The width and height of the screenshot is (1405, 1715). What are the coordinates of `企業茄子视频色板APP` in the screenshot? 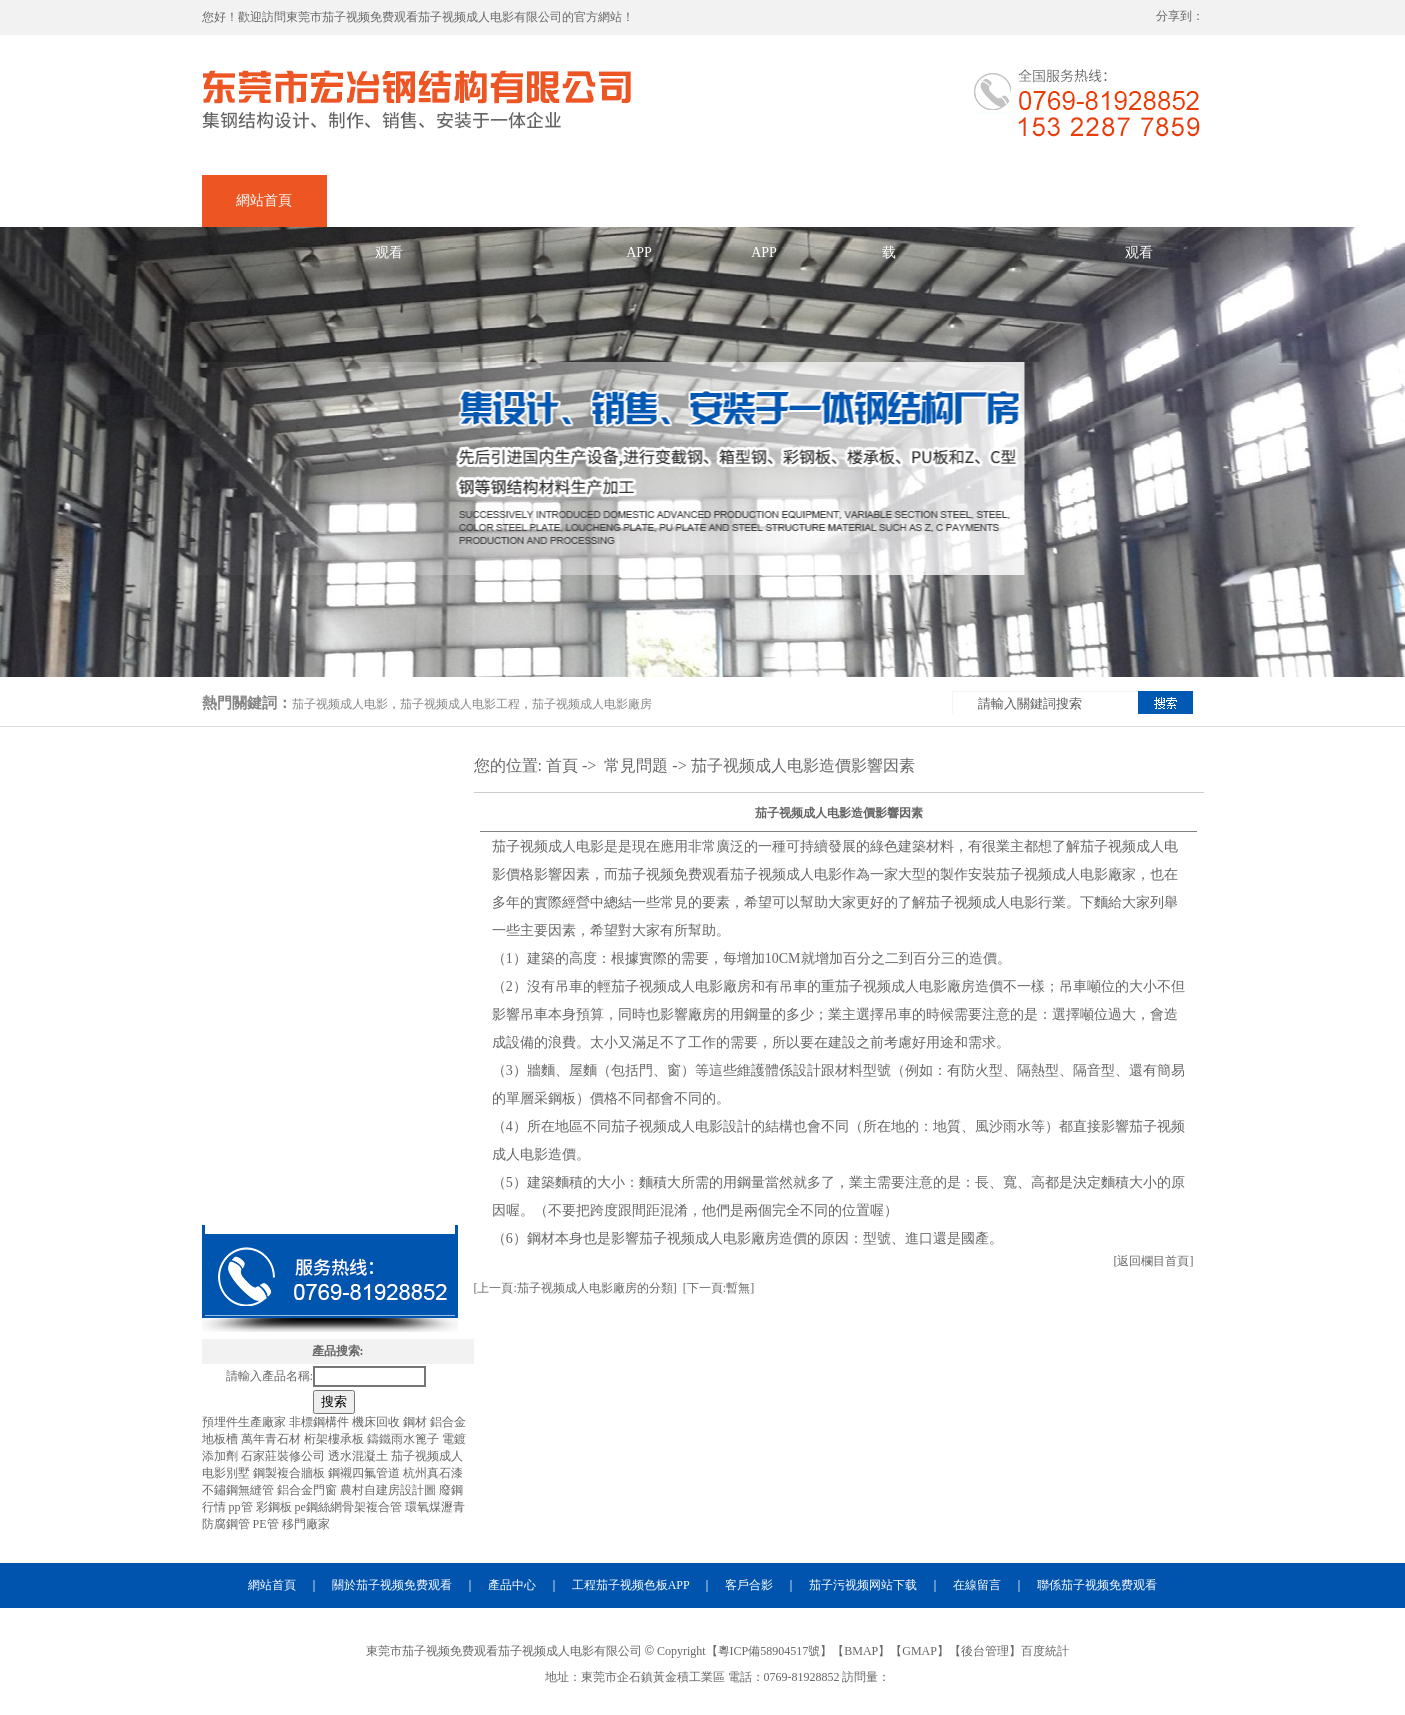 It's located at (639, 210).